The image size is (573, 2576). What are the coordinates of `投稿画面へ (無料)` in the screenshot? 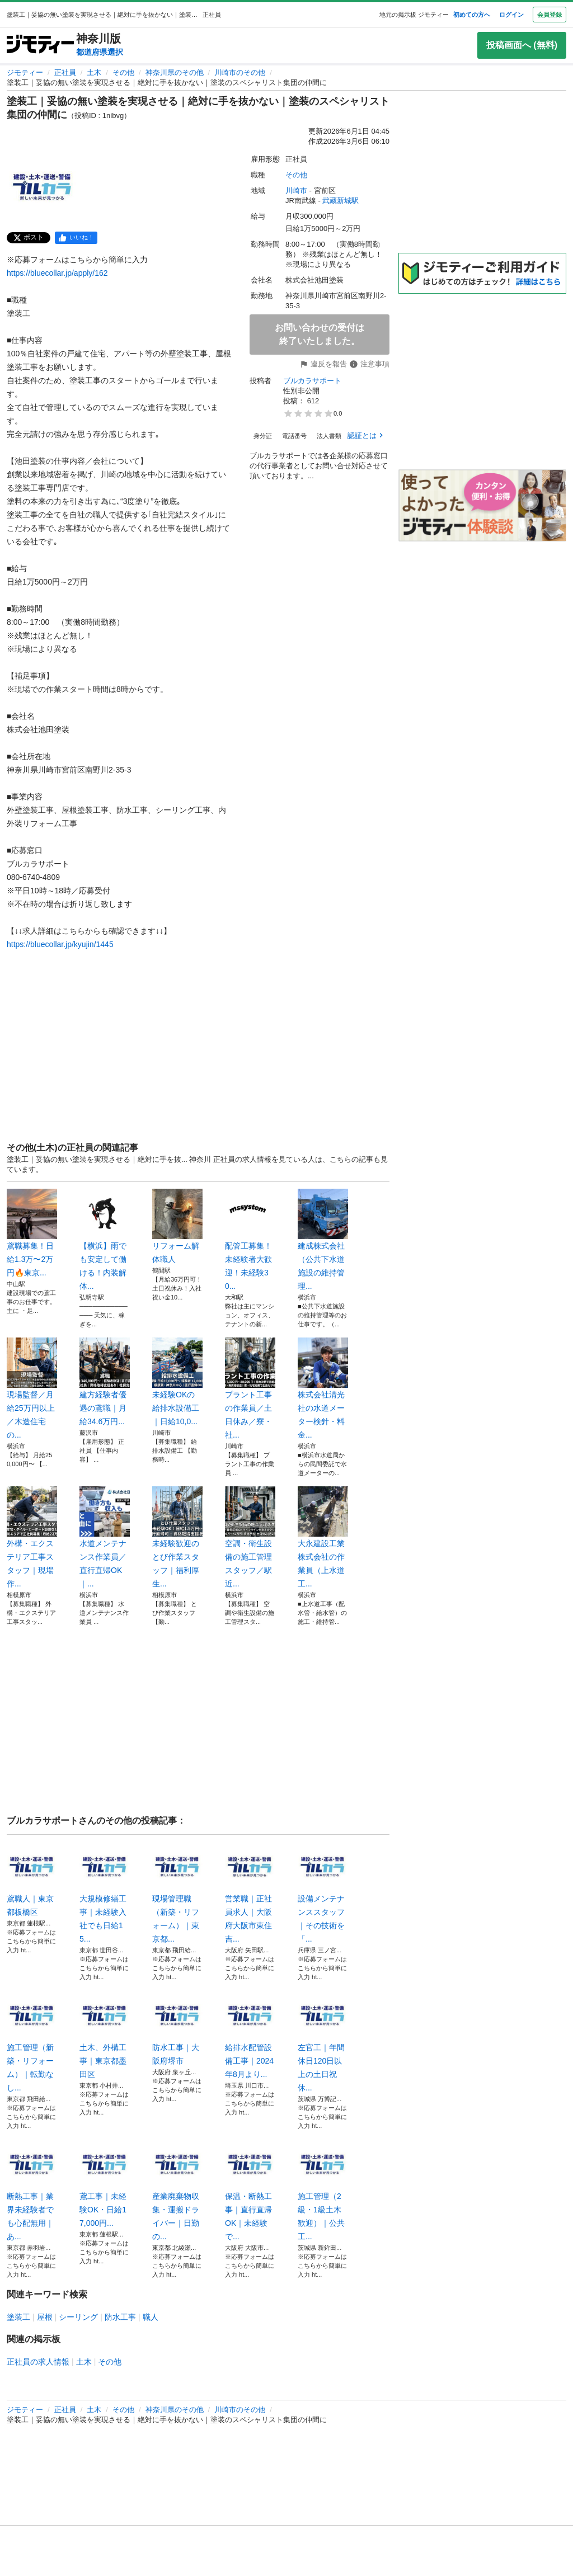 It's located at (521, 45).